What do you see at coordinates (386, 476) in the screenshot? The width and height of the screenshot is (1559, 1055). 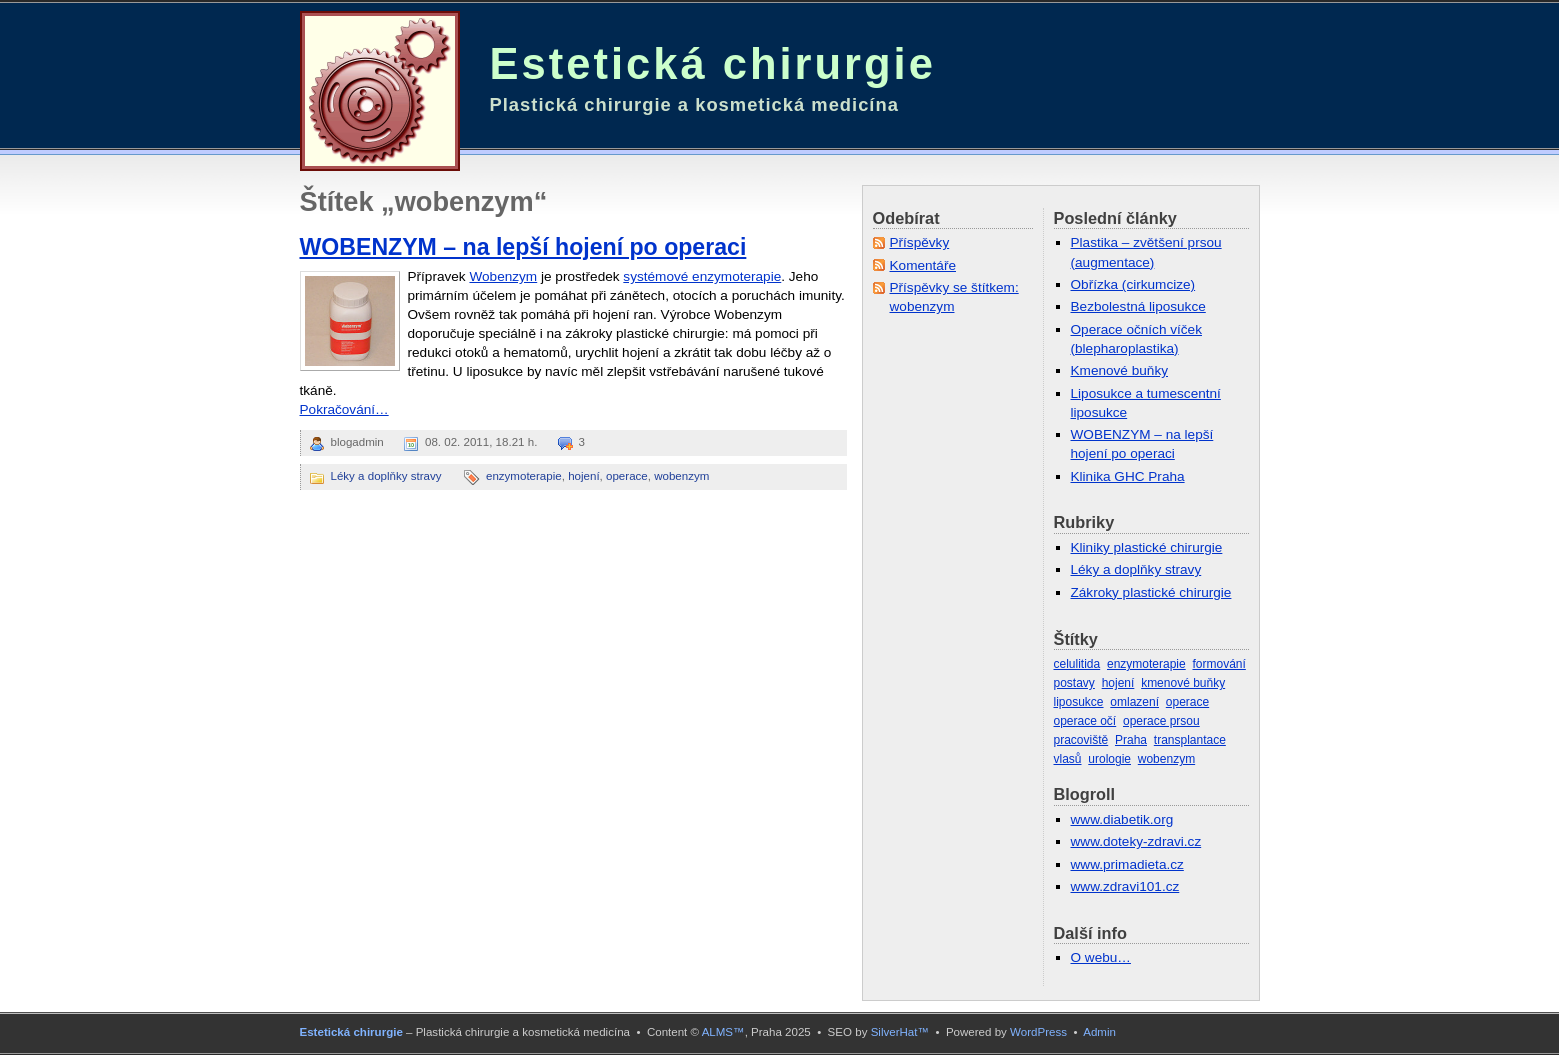 I see `Léky a doplňky stravy` at bounding box center [386, 476].